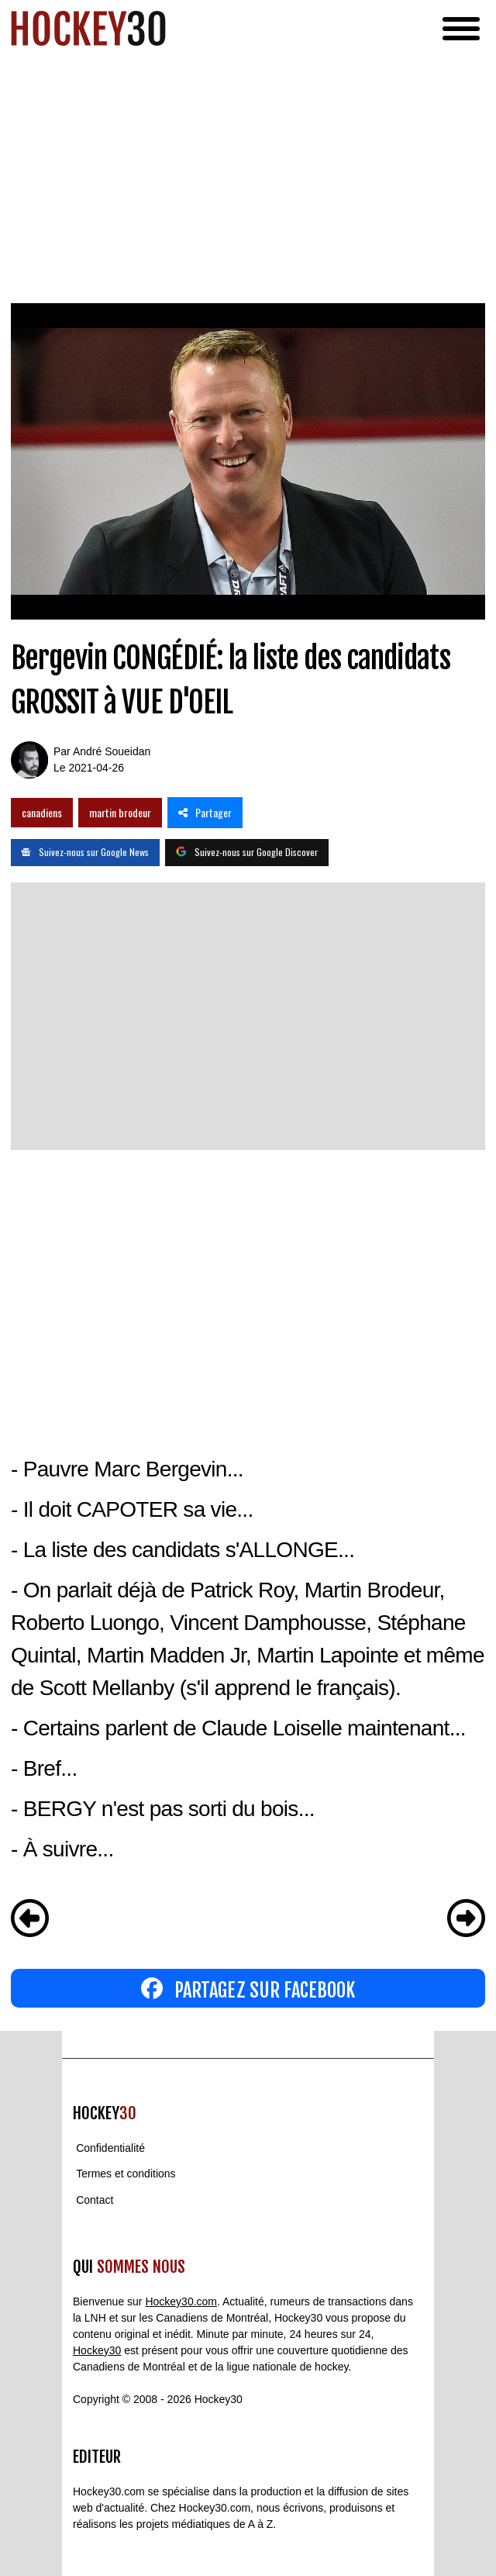 The image size is (496, 2576). Describe the element at coordinates (110, 2148) in the screenshot. I see `Confidentialité` at that location.